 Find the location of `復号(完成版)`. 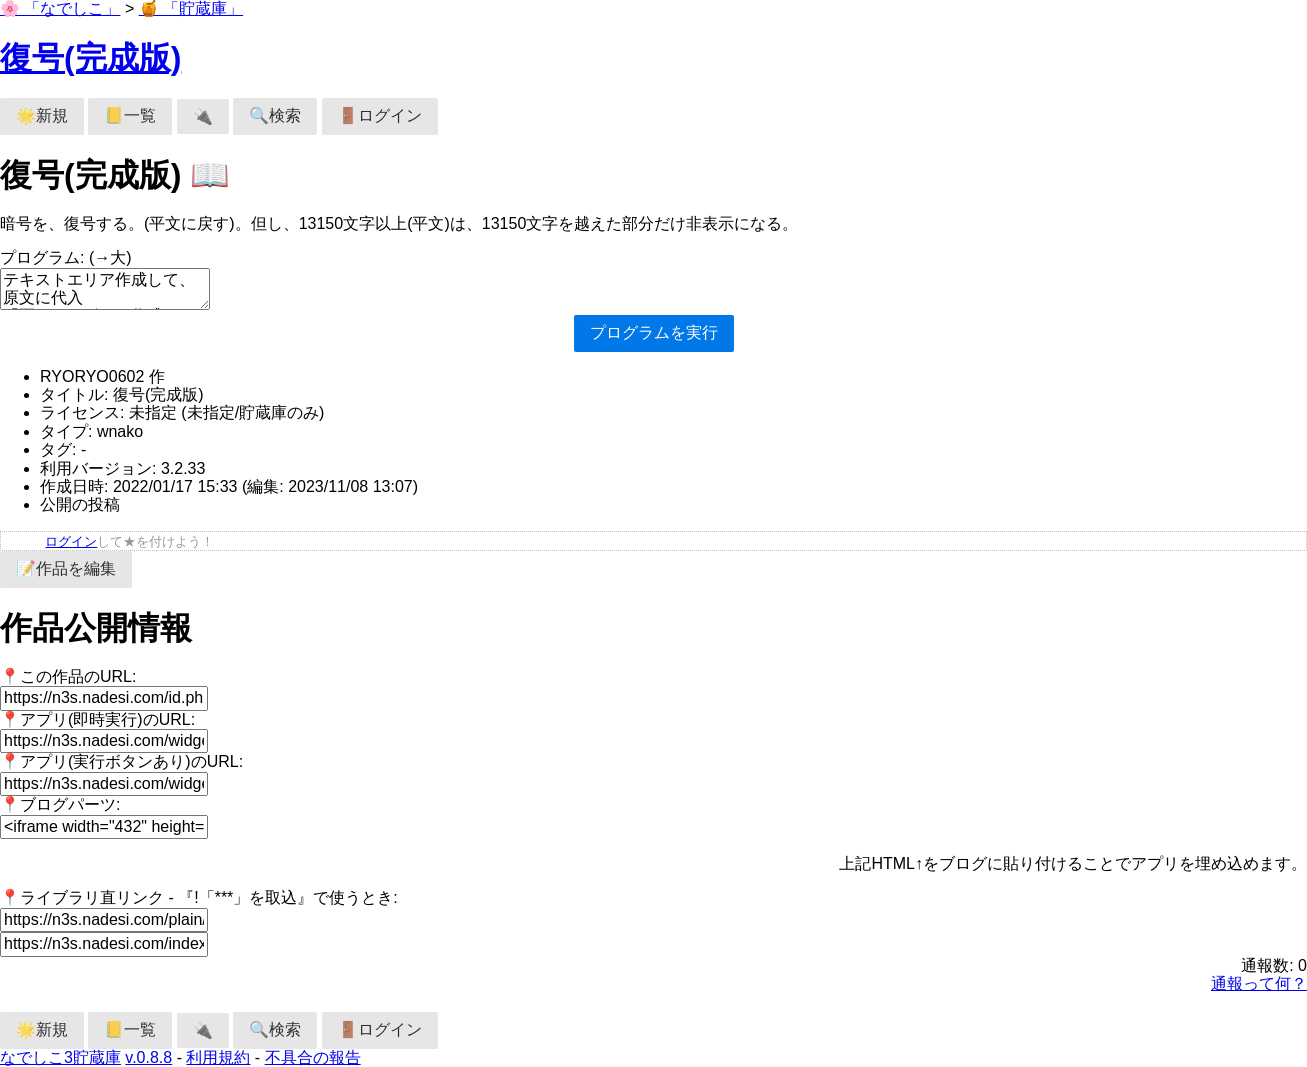

復号(完成版) is located at coordinates (90, 58).